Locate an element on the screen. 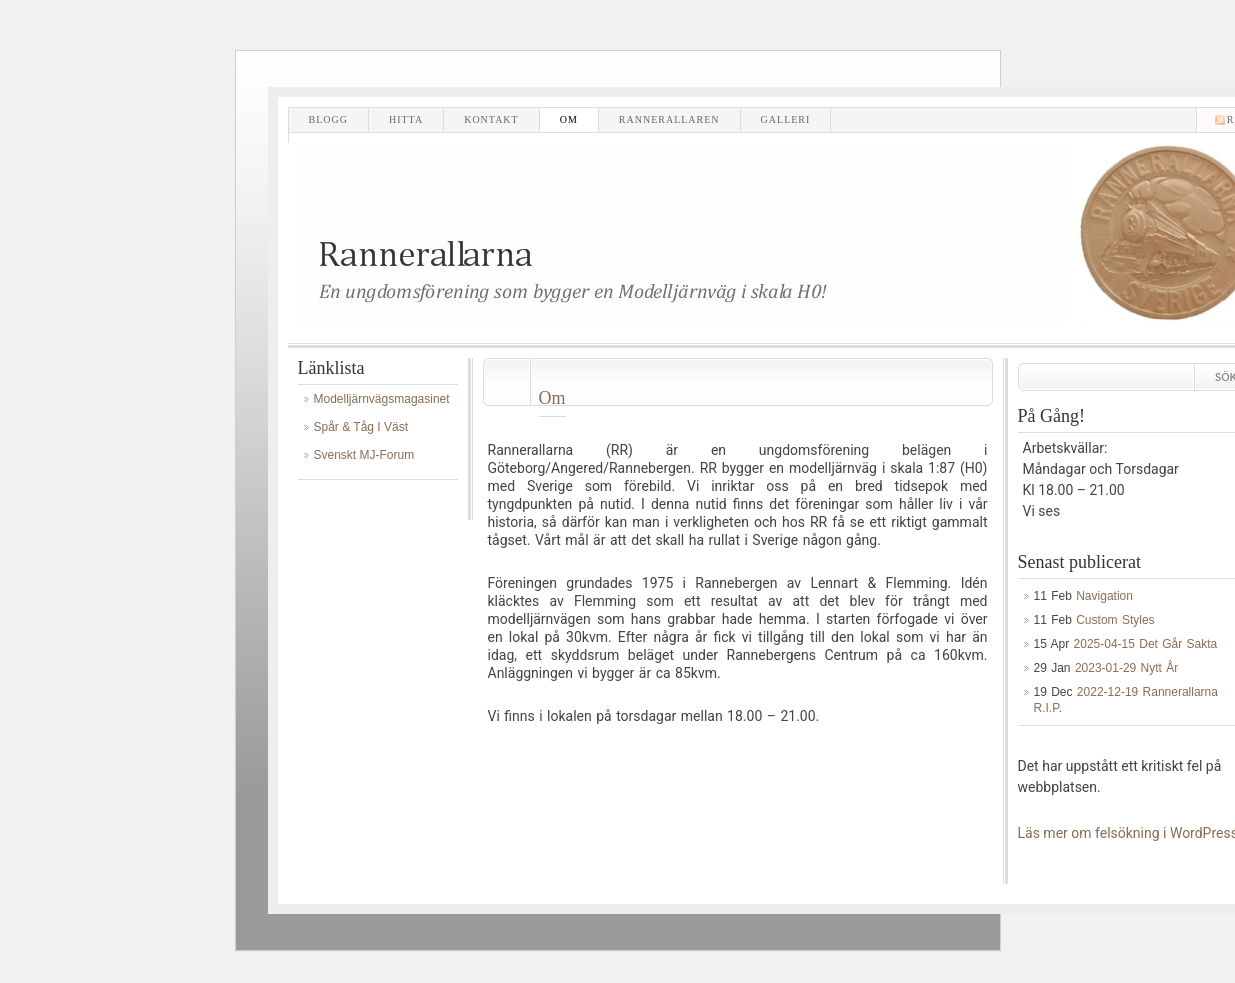 The height and width of the screenshot is (983, 1235). Galleri is located at coordinates (786, 119).